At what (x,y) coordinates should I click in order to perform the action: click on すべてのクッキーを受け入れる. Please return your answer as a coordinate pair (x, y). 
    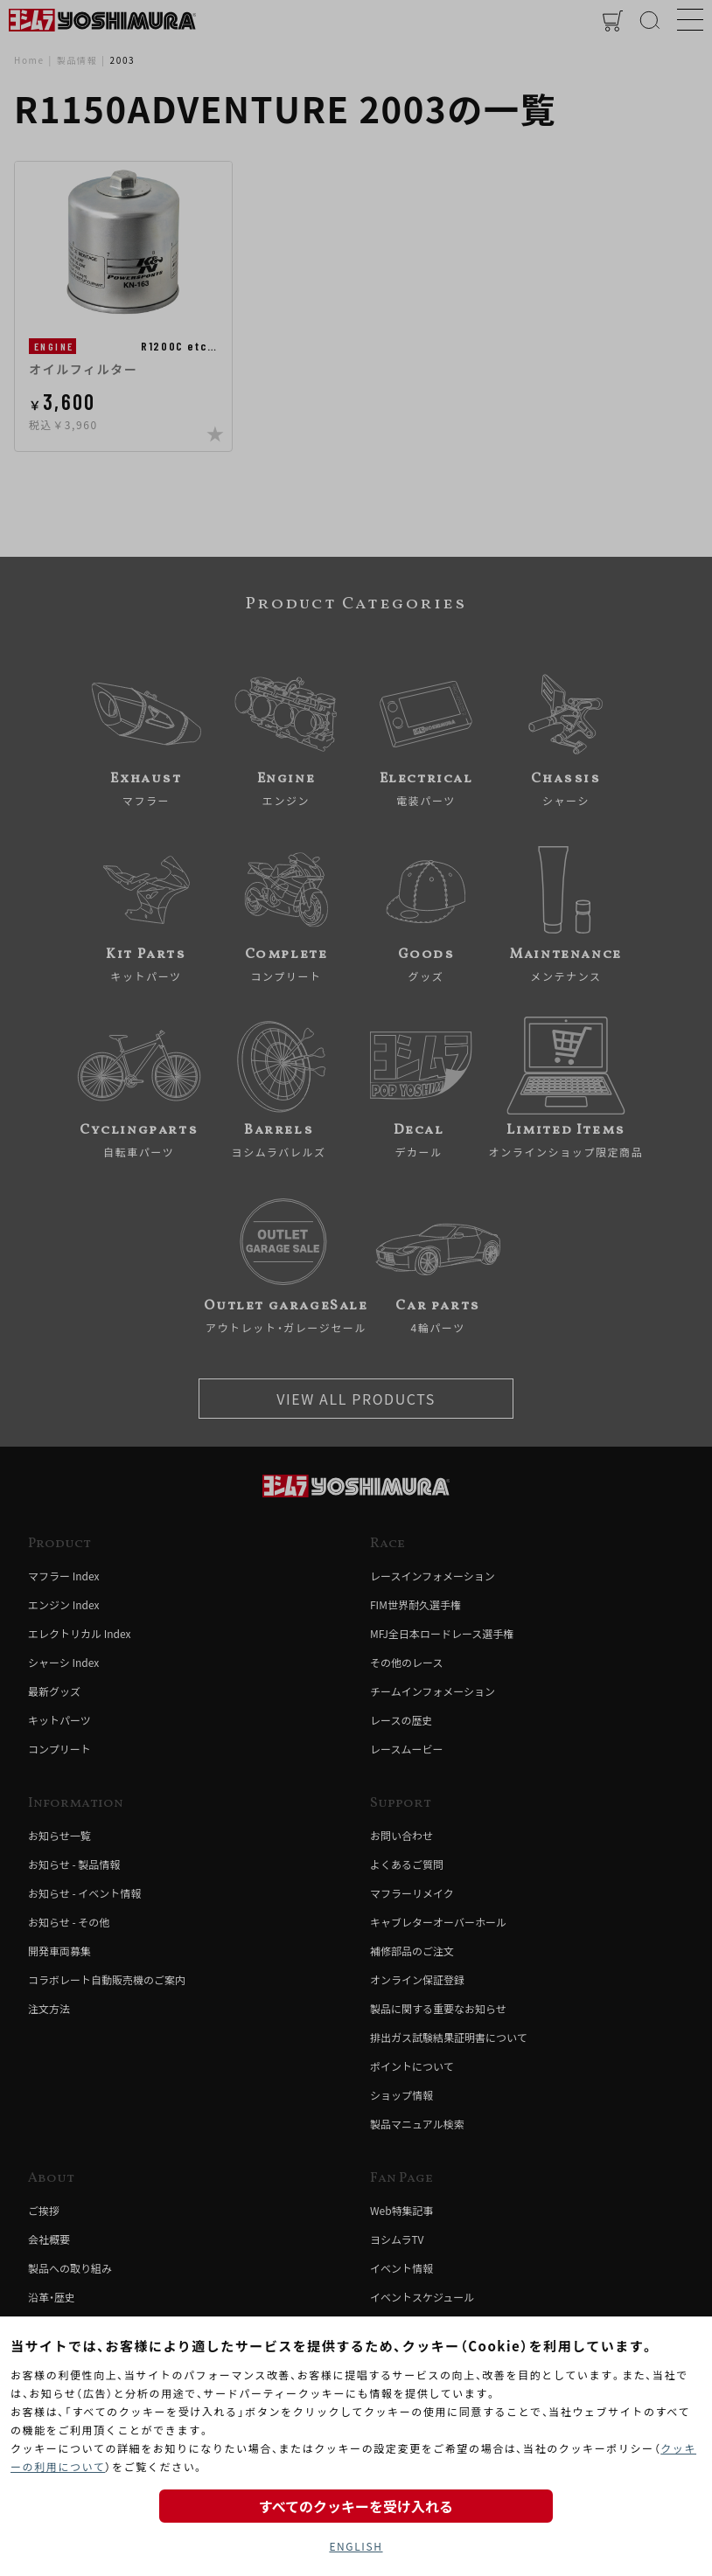
    Looking at the image, I should click on (356, 2506).